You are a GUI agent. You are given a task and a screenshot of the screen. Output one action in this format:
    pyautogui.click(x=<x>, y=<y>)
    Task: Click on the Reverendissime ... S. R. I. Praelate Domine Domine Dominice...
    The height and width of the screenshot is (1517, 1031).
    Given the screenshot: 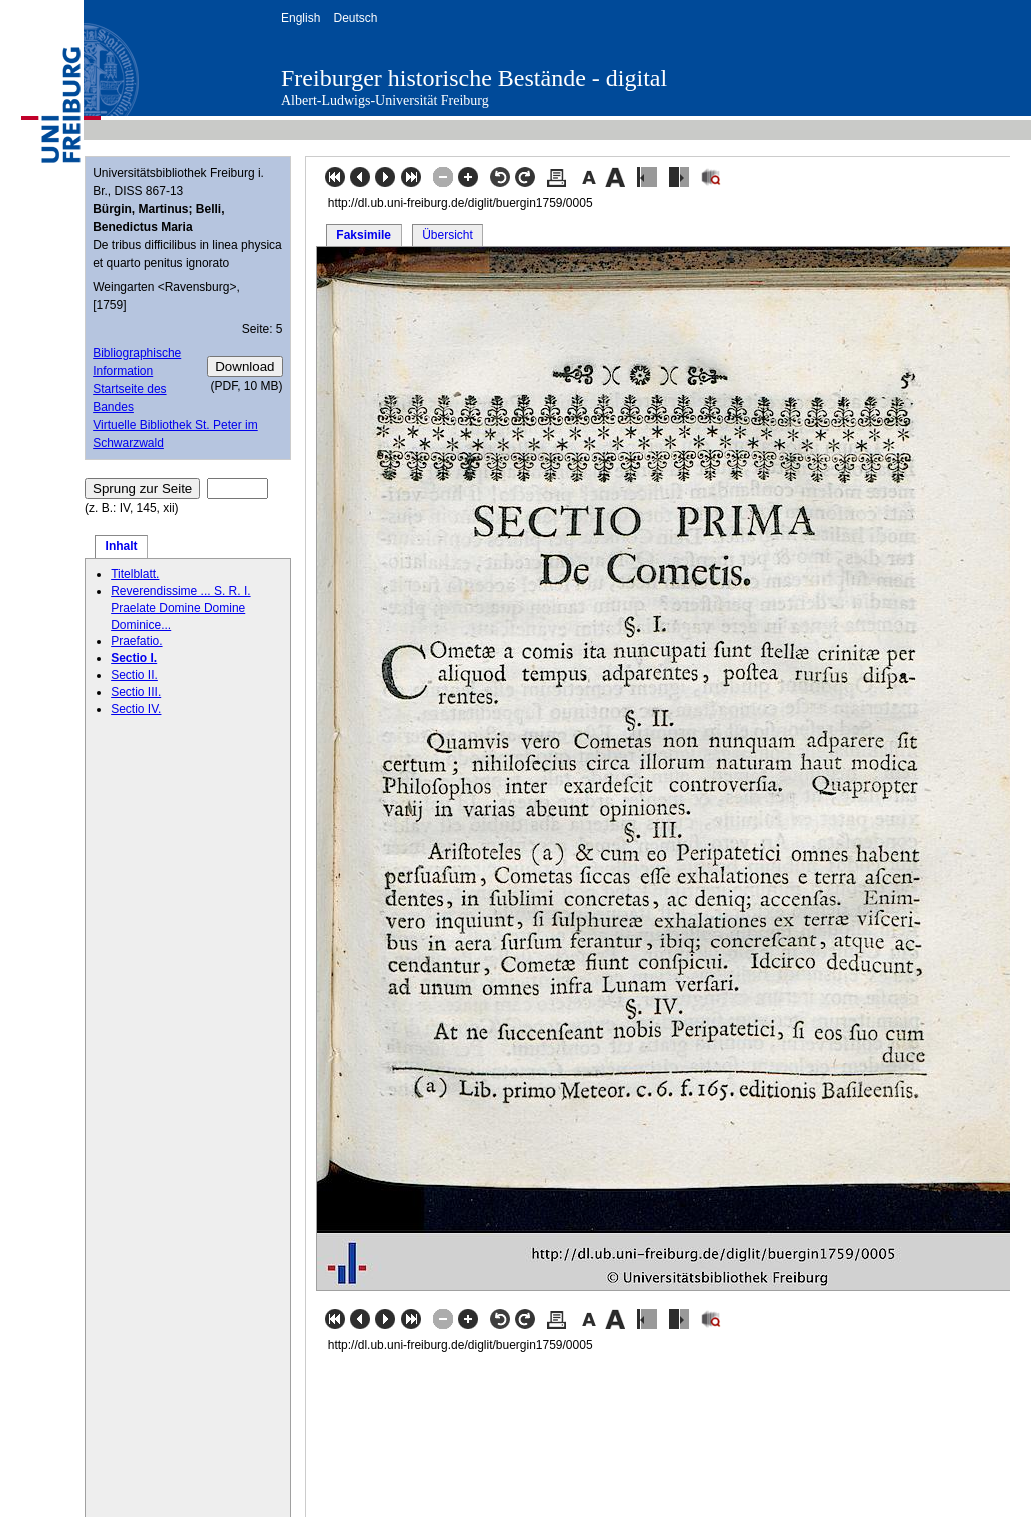 What is the action you would take?
    pyautogui.click(x=180, y=608)
    